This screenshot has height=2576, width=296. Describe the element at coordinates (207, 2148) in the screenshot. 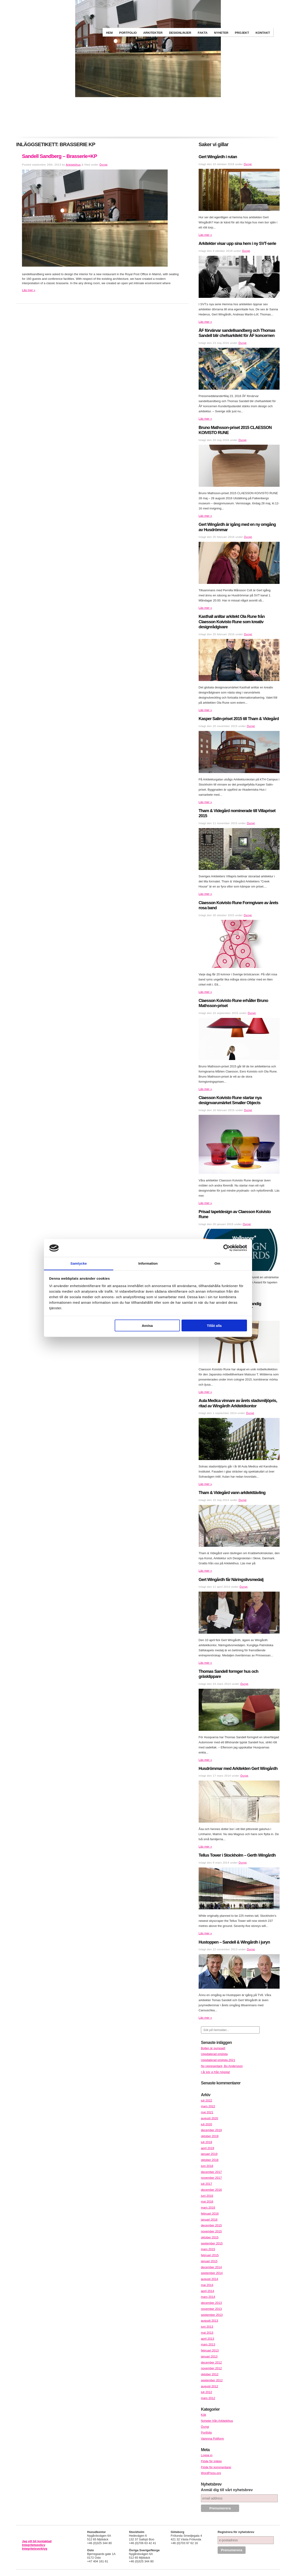

I see `april 2019` at that location.